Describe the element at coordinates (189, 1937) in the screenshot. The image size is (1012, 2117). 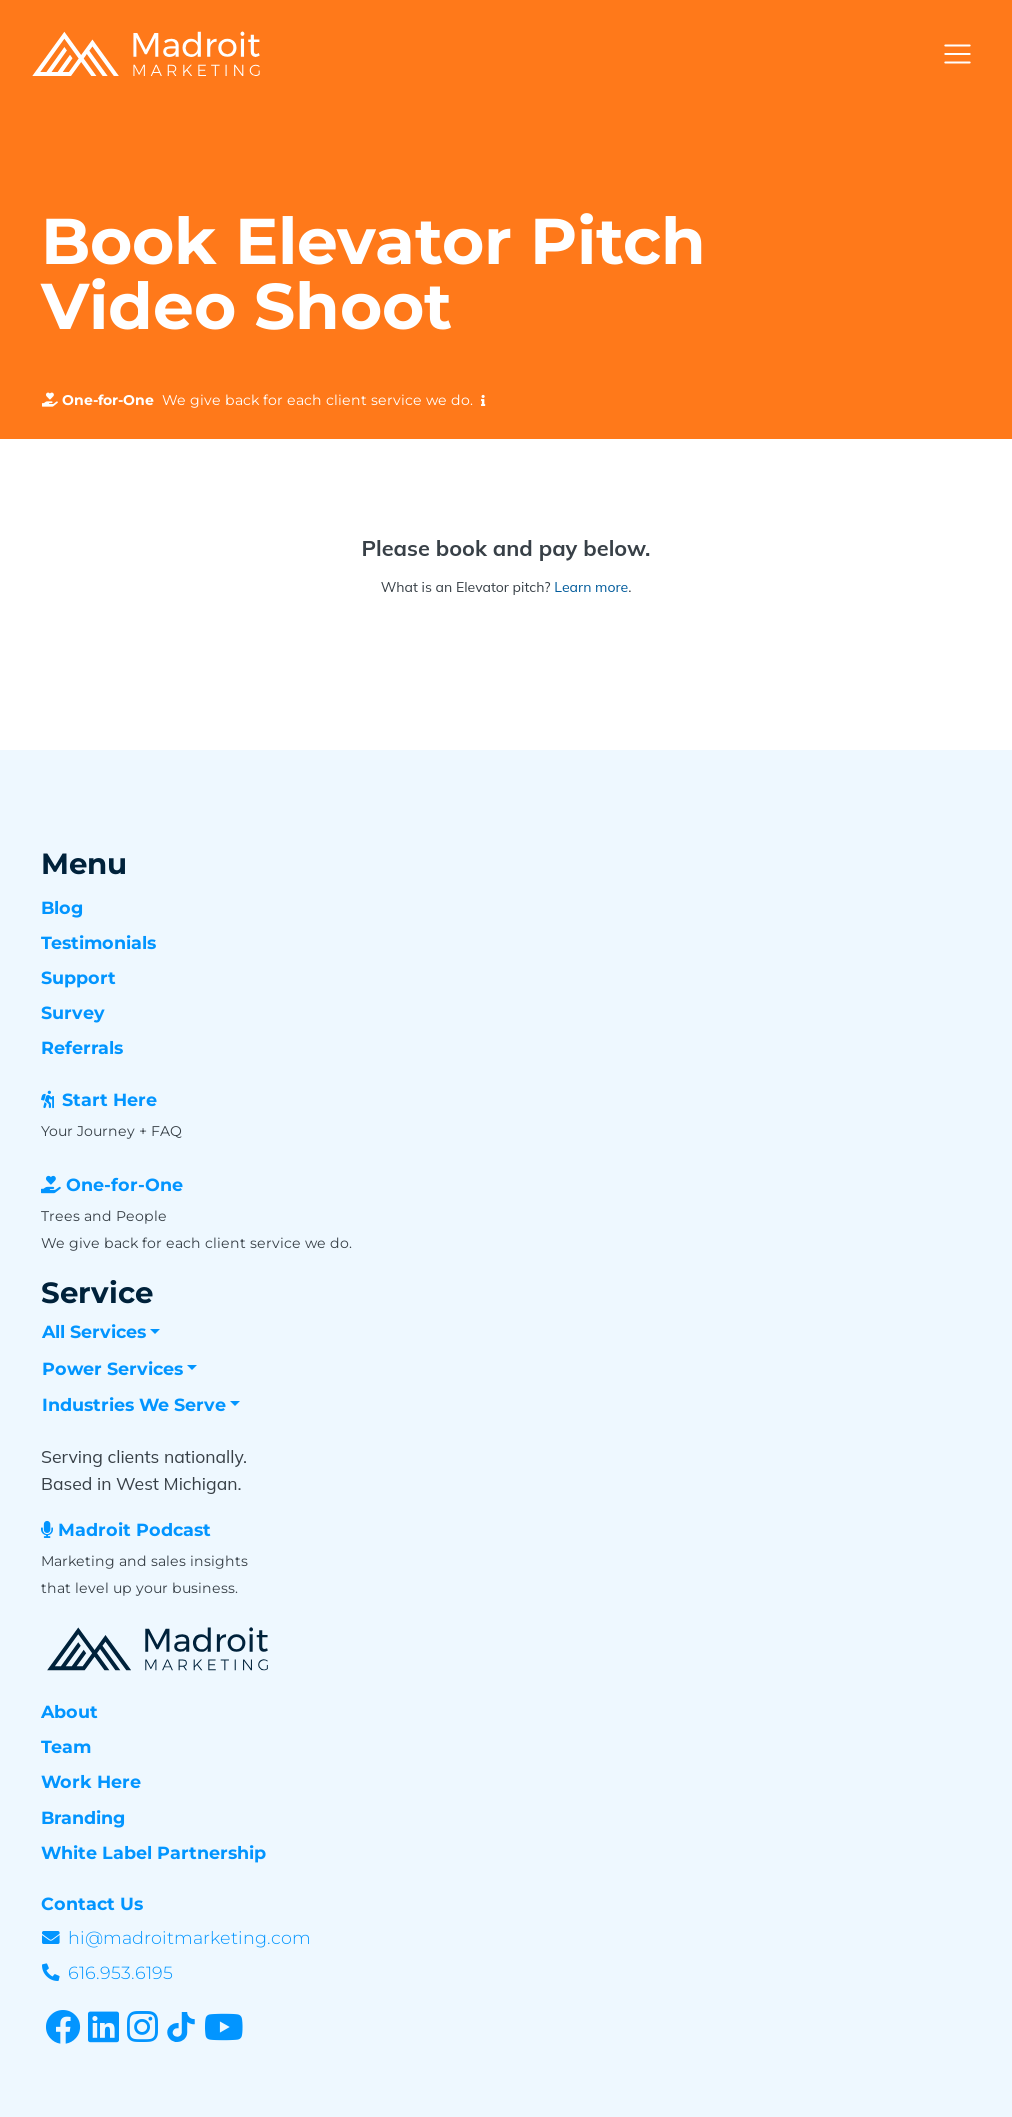
I see `hi@madroitmarketing.com` at that location.